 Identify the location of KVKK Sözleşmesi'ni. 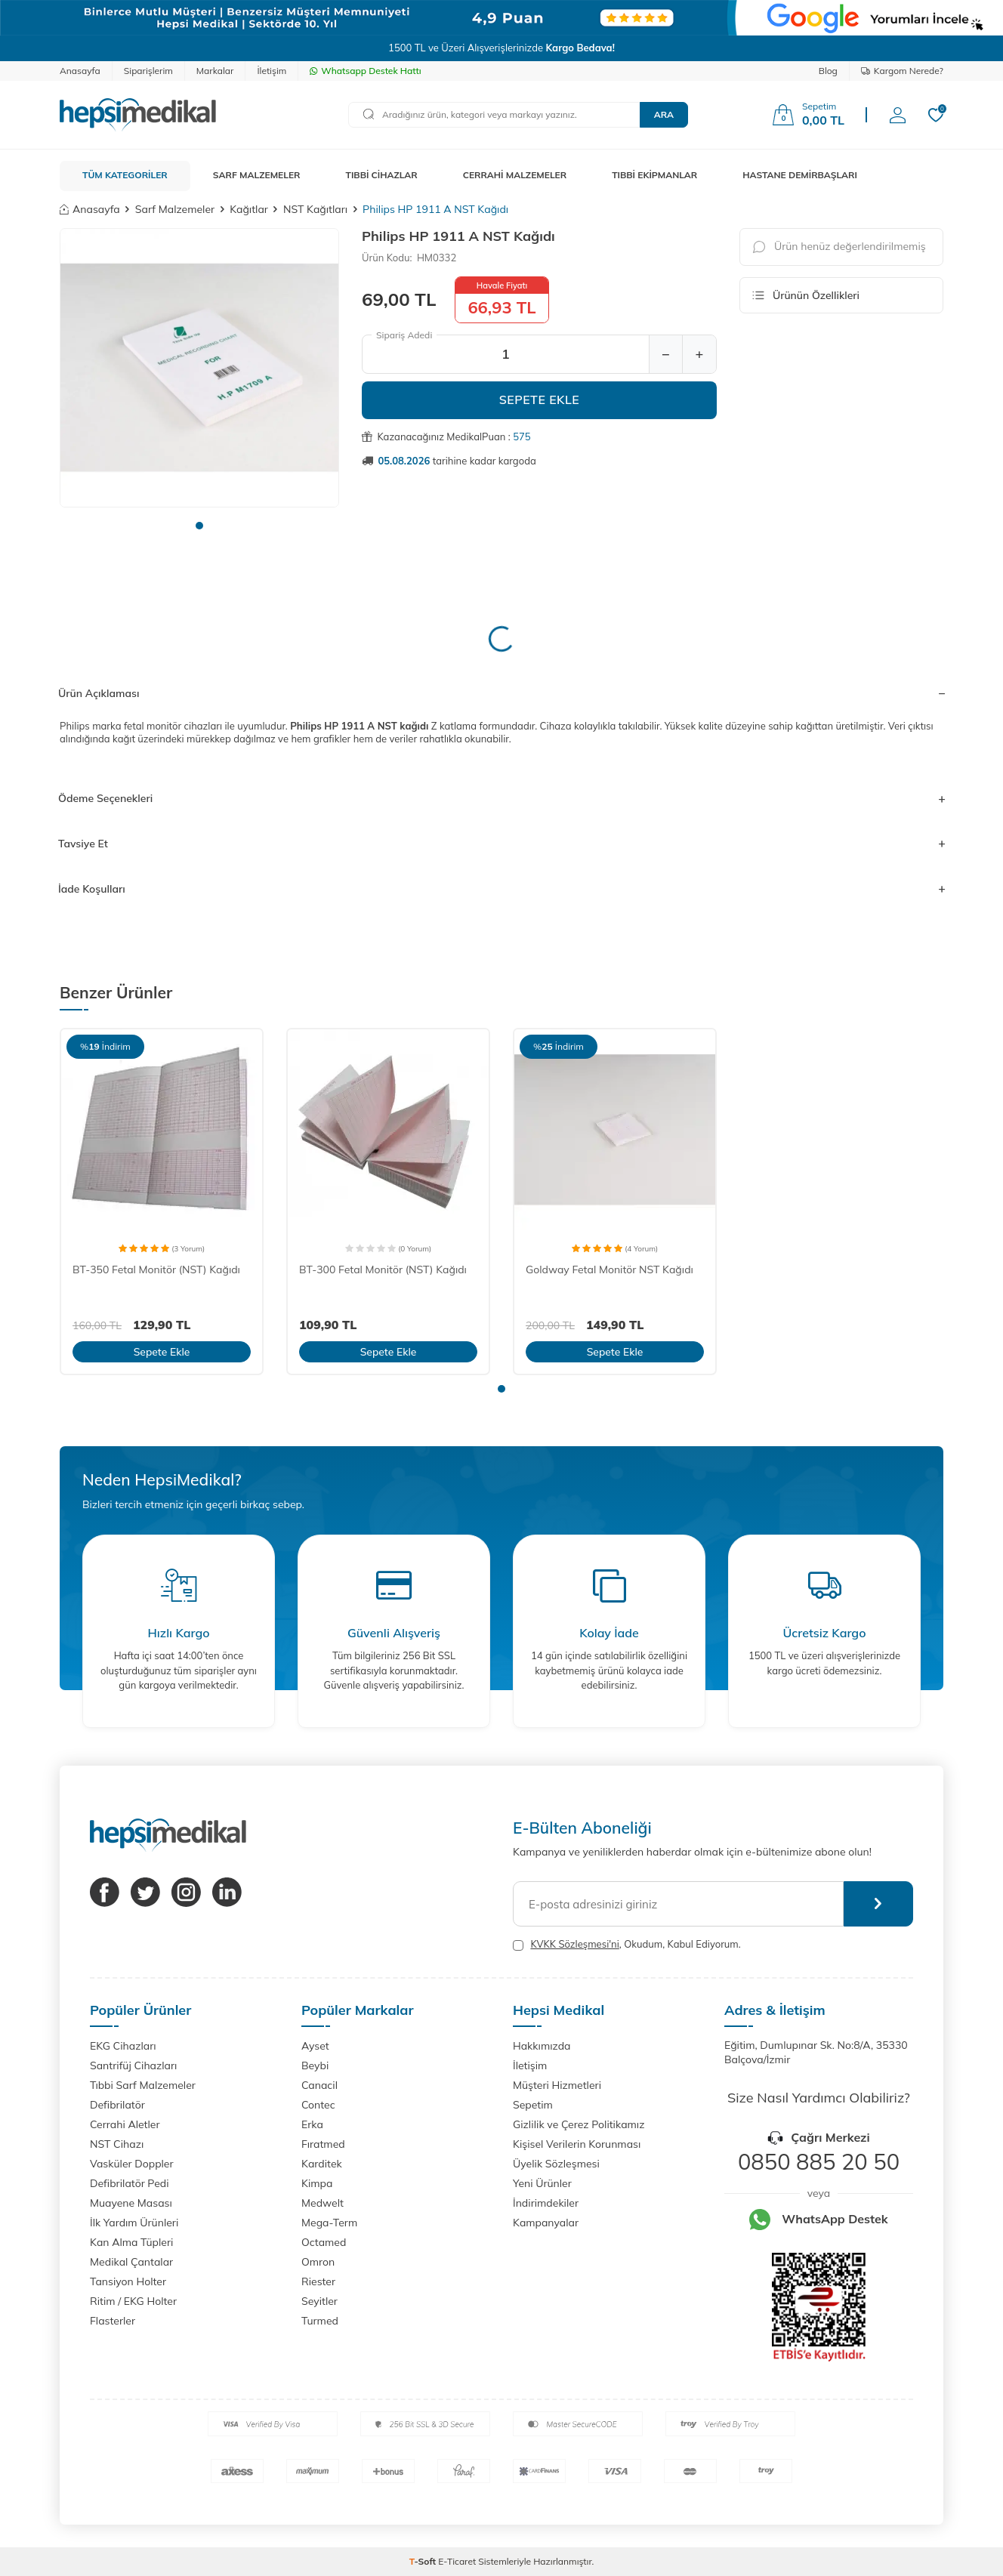
(574, 1944).